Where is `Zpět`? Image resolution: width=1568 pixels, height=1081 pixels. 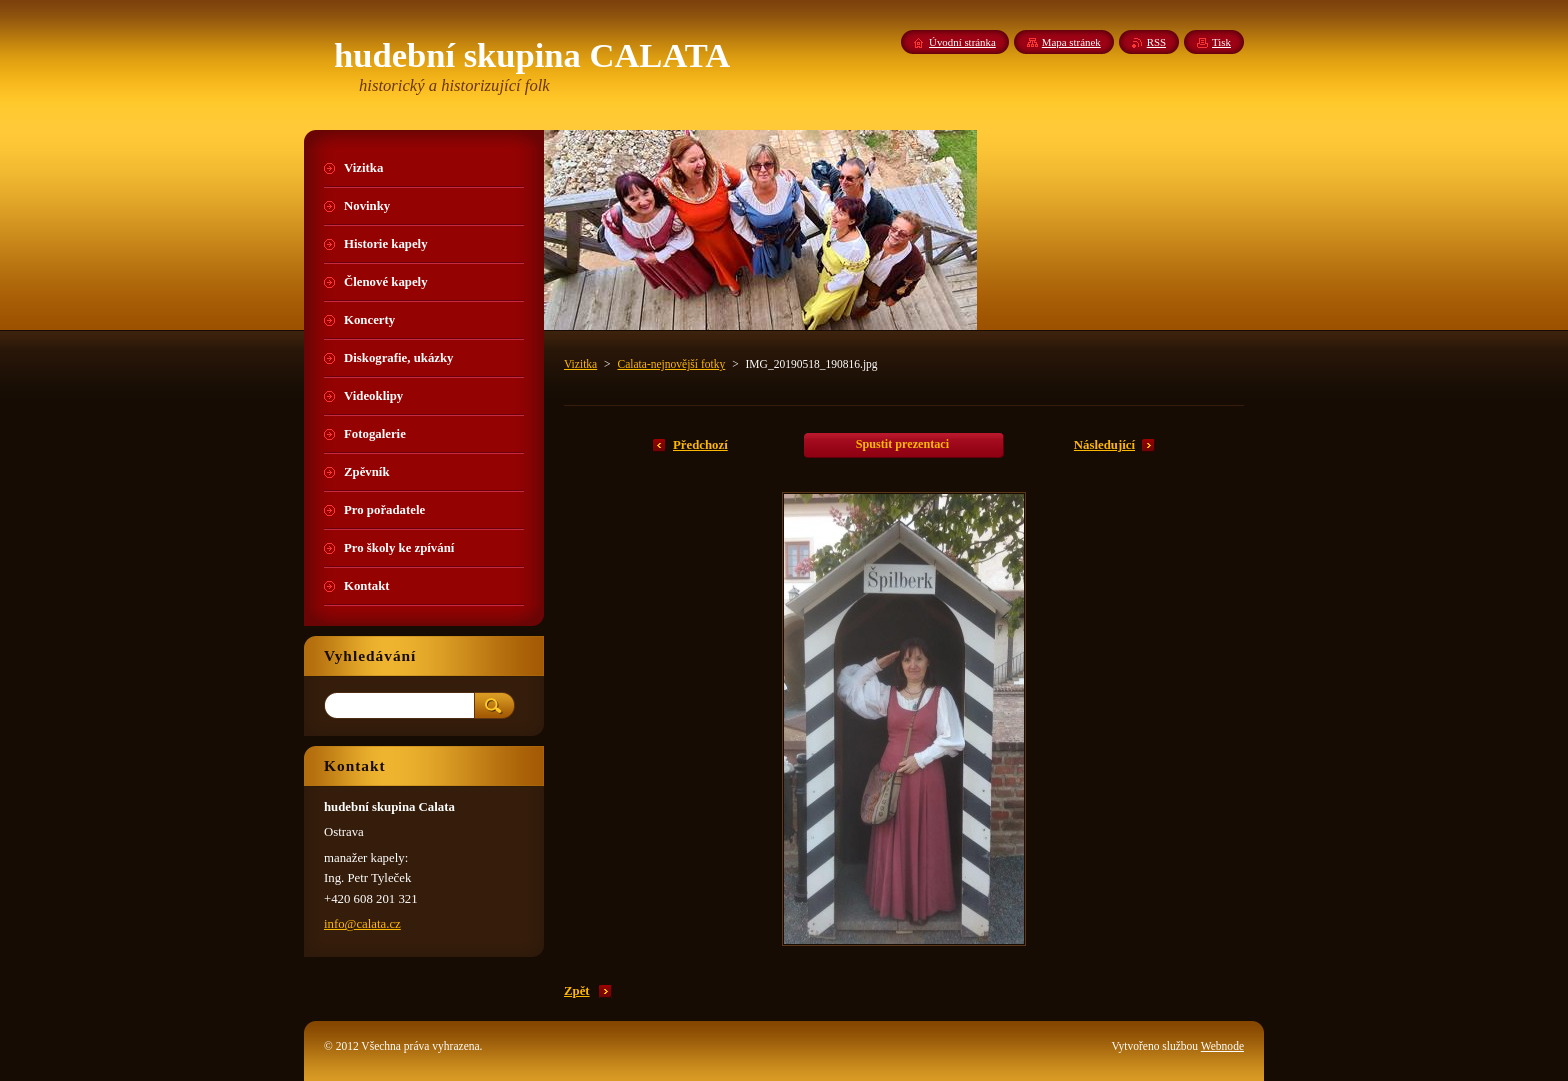 Zpět is located at coordinates (577, 991).